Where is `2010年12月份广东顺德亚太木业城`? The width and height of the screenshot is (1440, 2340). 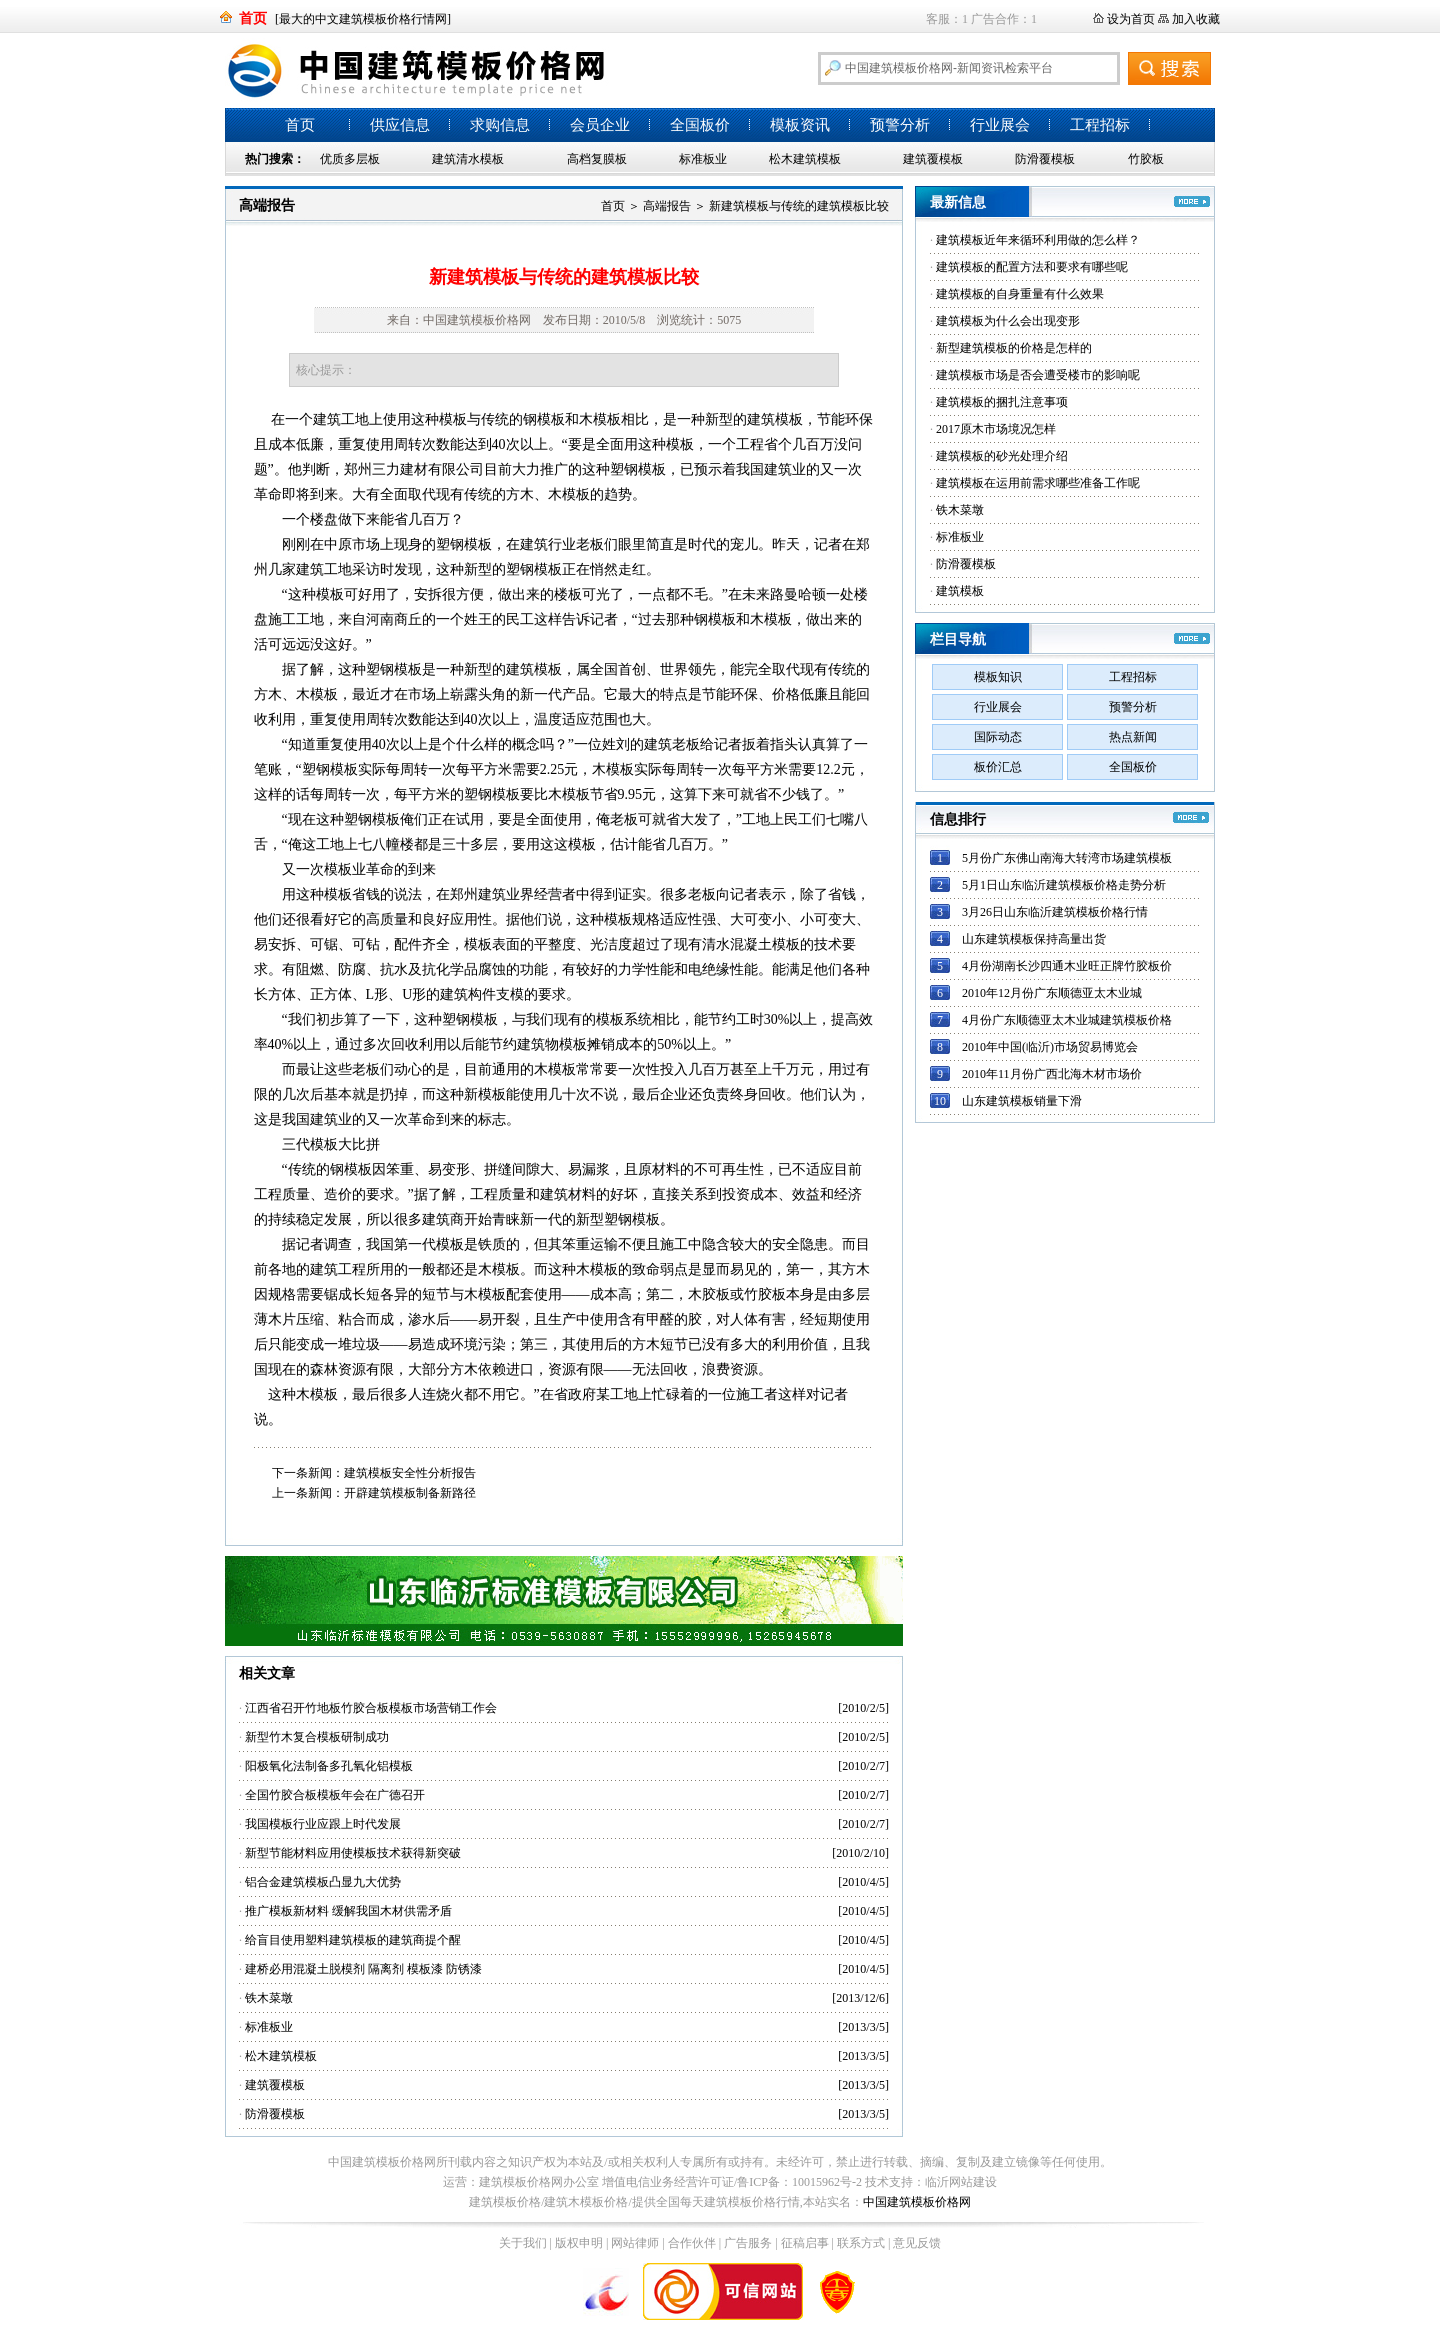 2010年12月份广东顺德亚太木业城 is located at coordinates (1052, 993).